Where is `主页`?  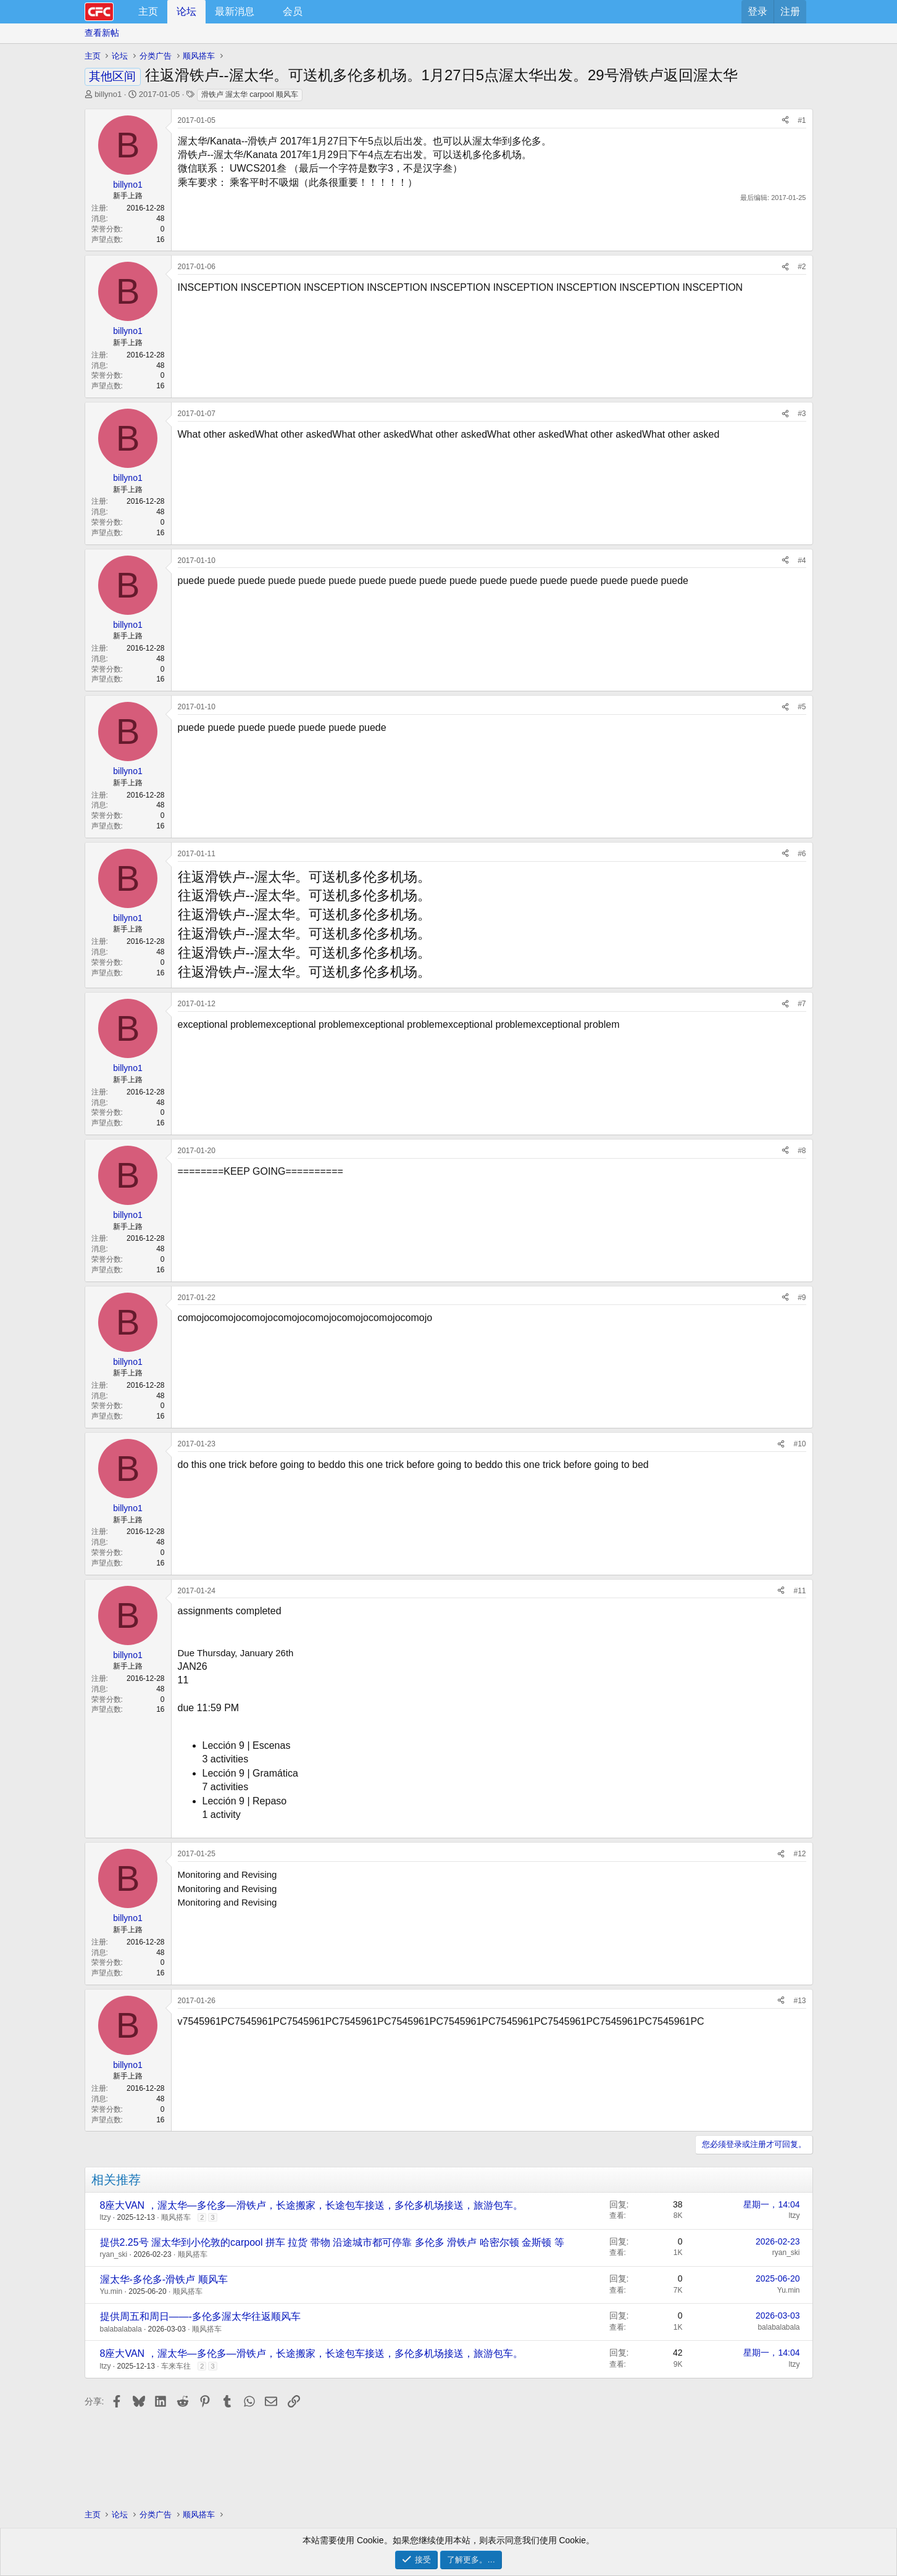 主页 is located at coordinates (148, 11).